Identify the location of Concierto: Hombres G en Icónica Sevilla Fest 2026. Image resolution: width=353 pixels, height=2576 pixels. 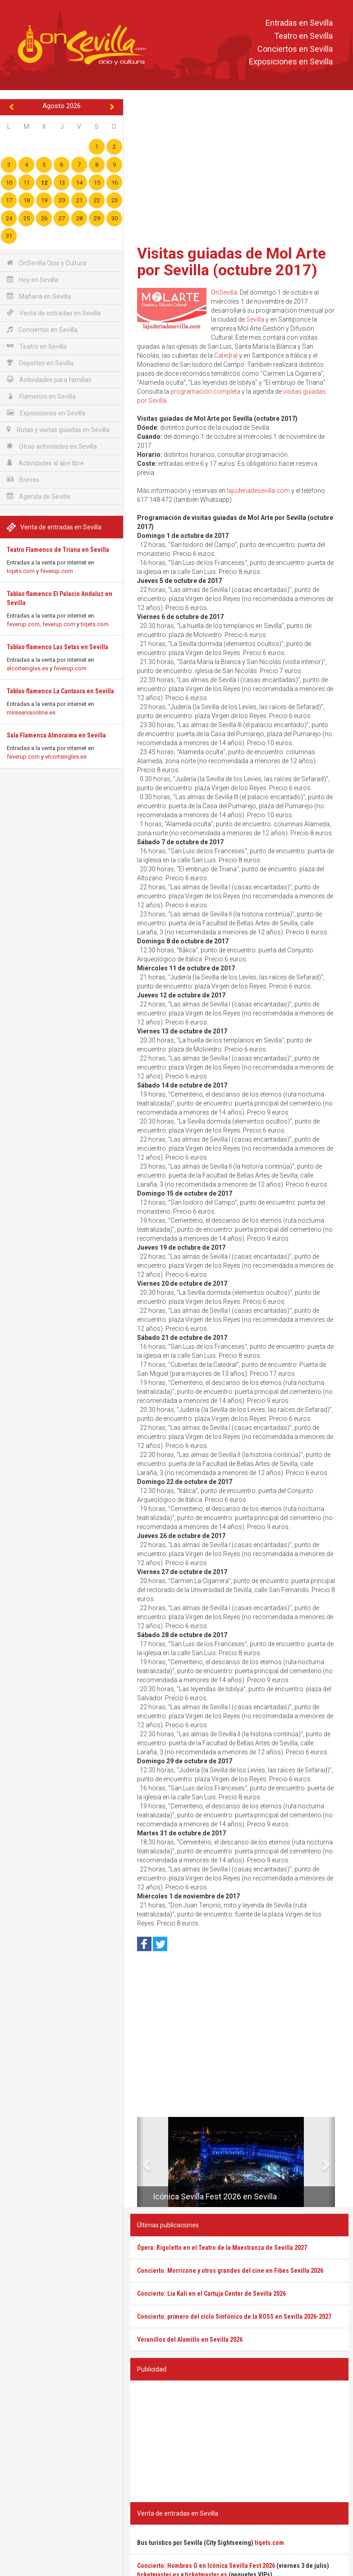
(206, 2565).